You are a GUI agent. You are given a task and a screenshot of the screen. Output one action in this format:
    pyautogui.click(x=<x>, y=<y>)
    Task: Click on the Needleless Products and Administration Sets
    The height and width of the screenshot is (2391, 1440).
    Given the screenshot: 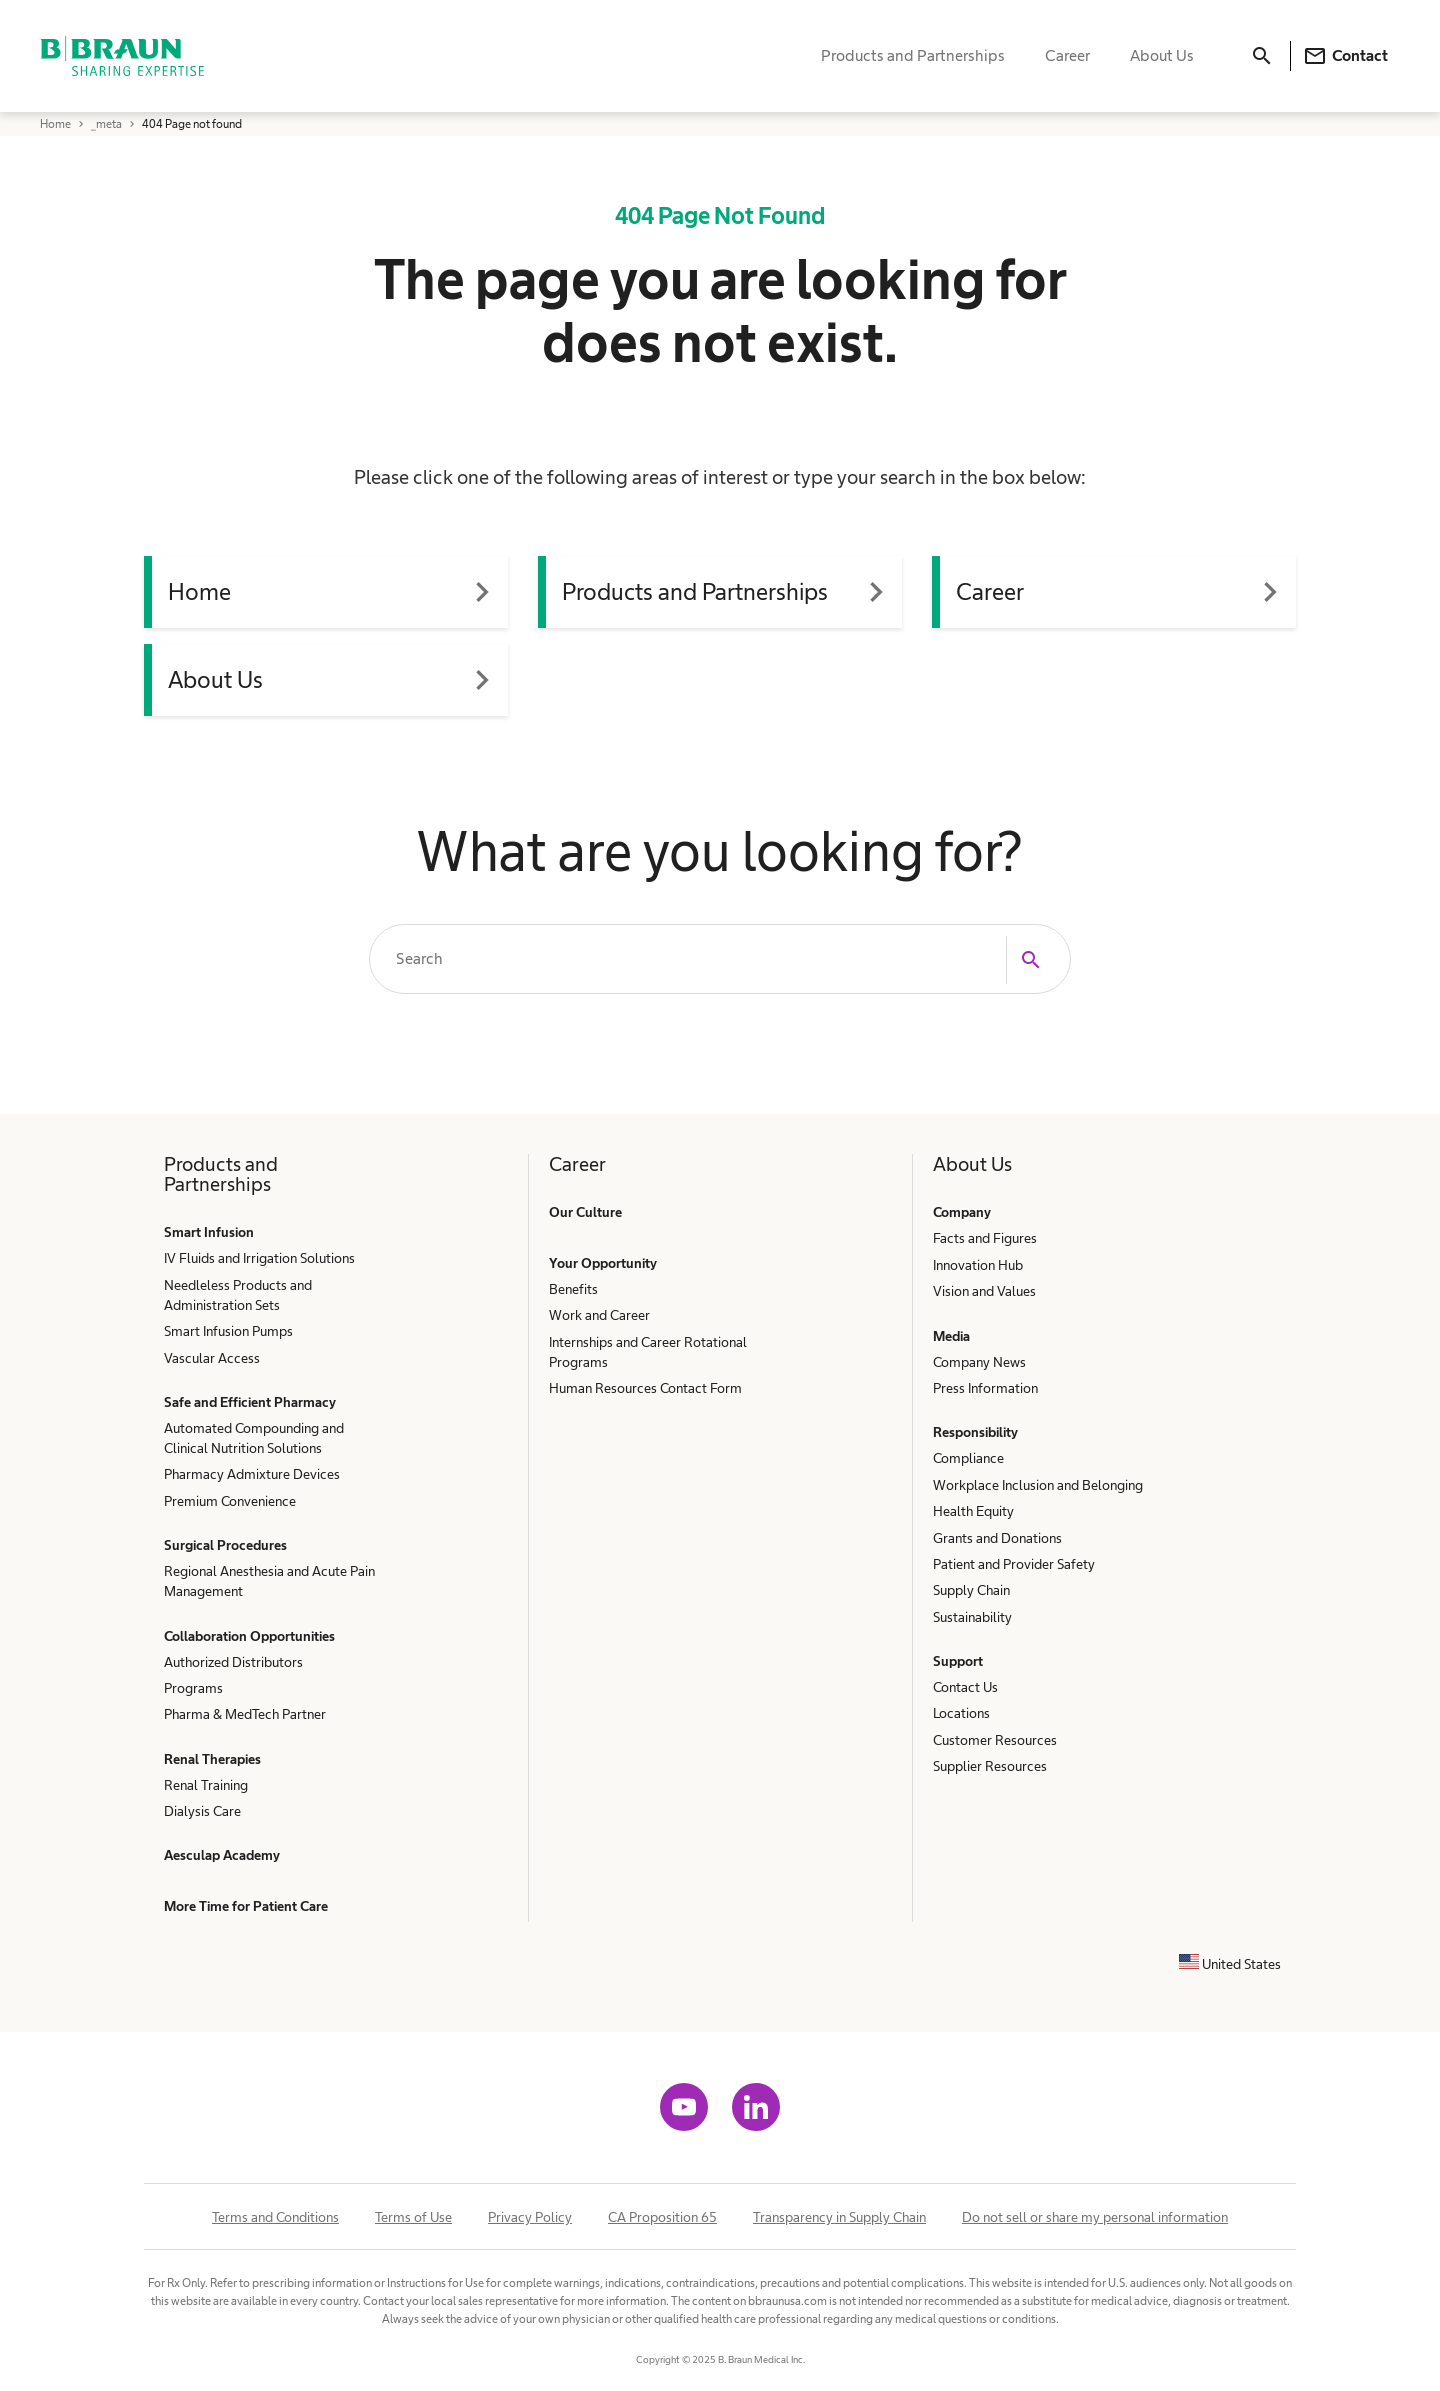 What is the action you would take?
    pyautogui.click(x=238, y=1295)
    